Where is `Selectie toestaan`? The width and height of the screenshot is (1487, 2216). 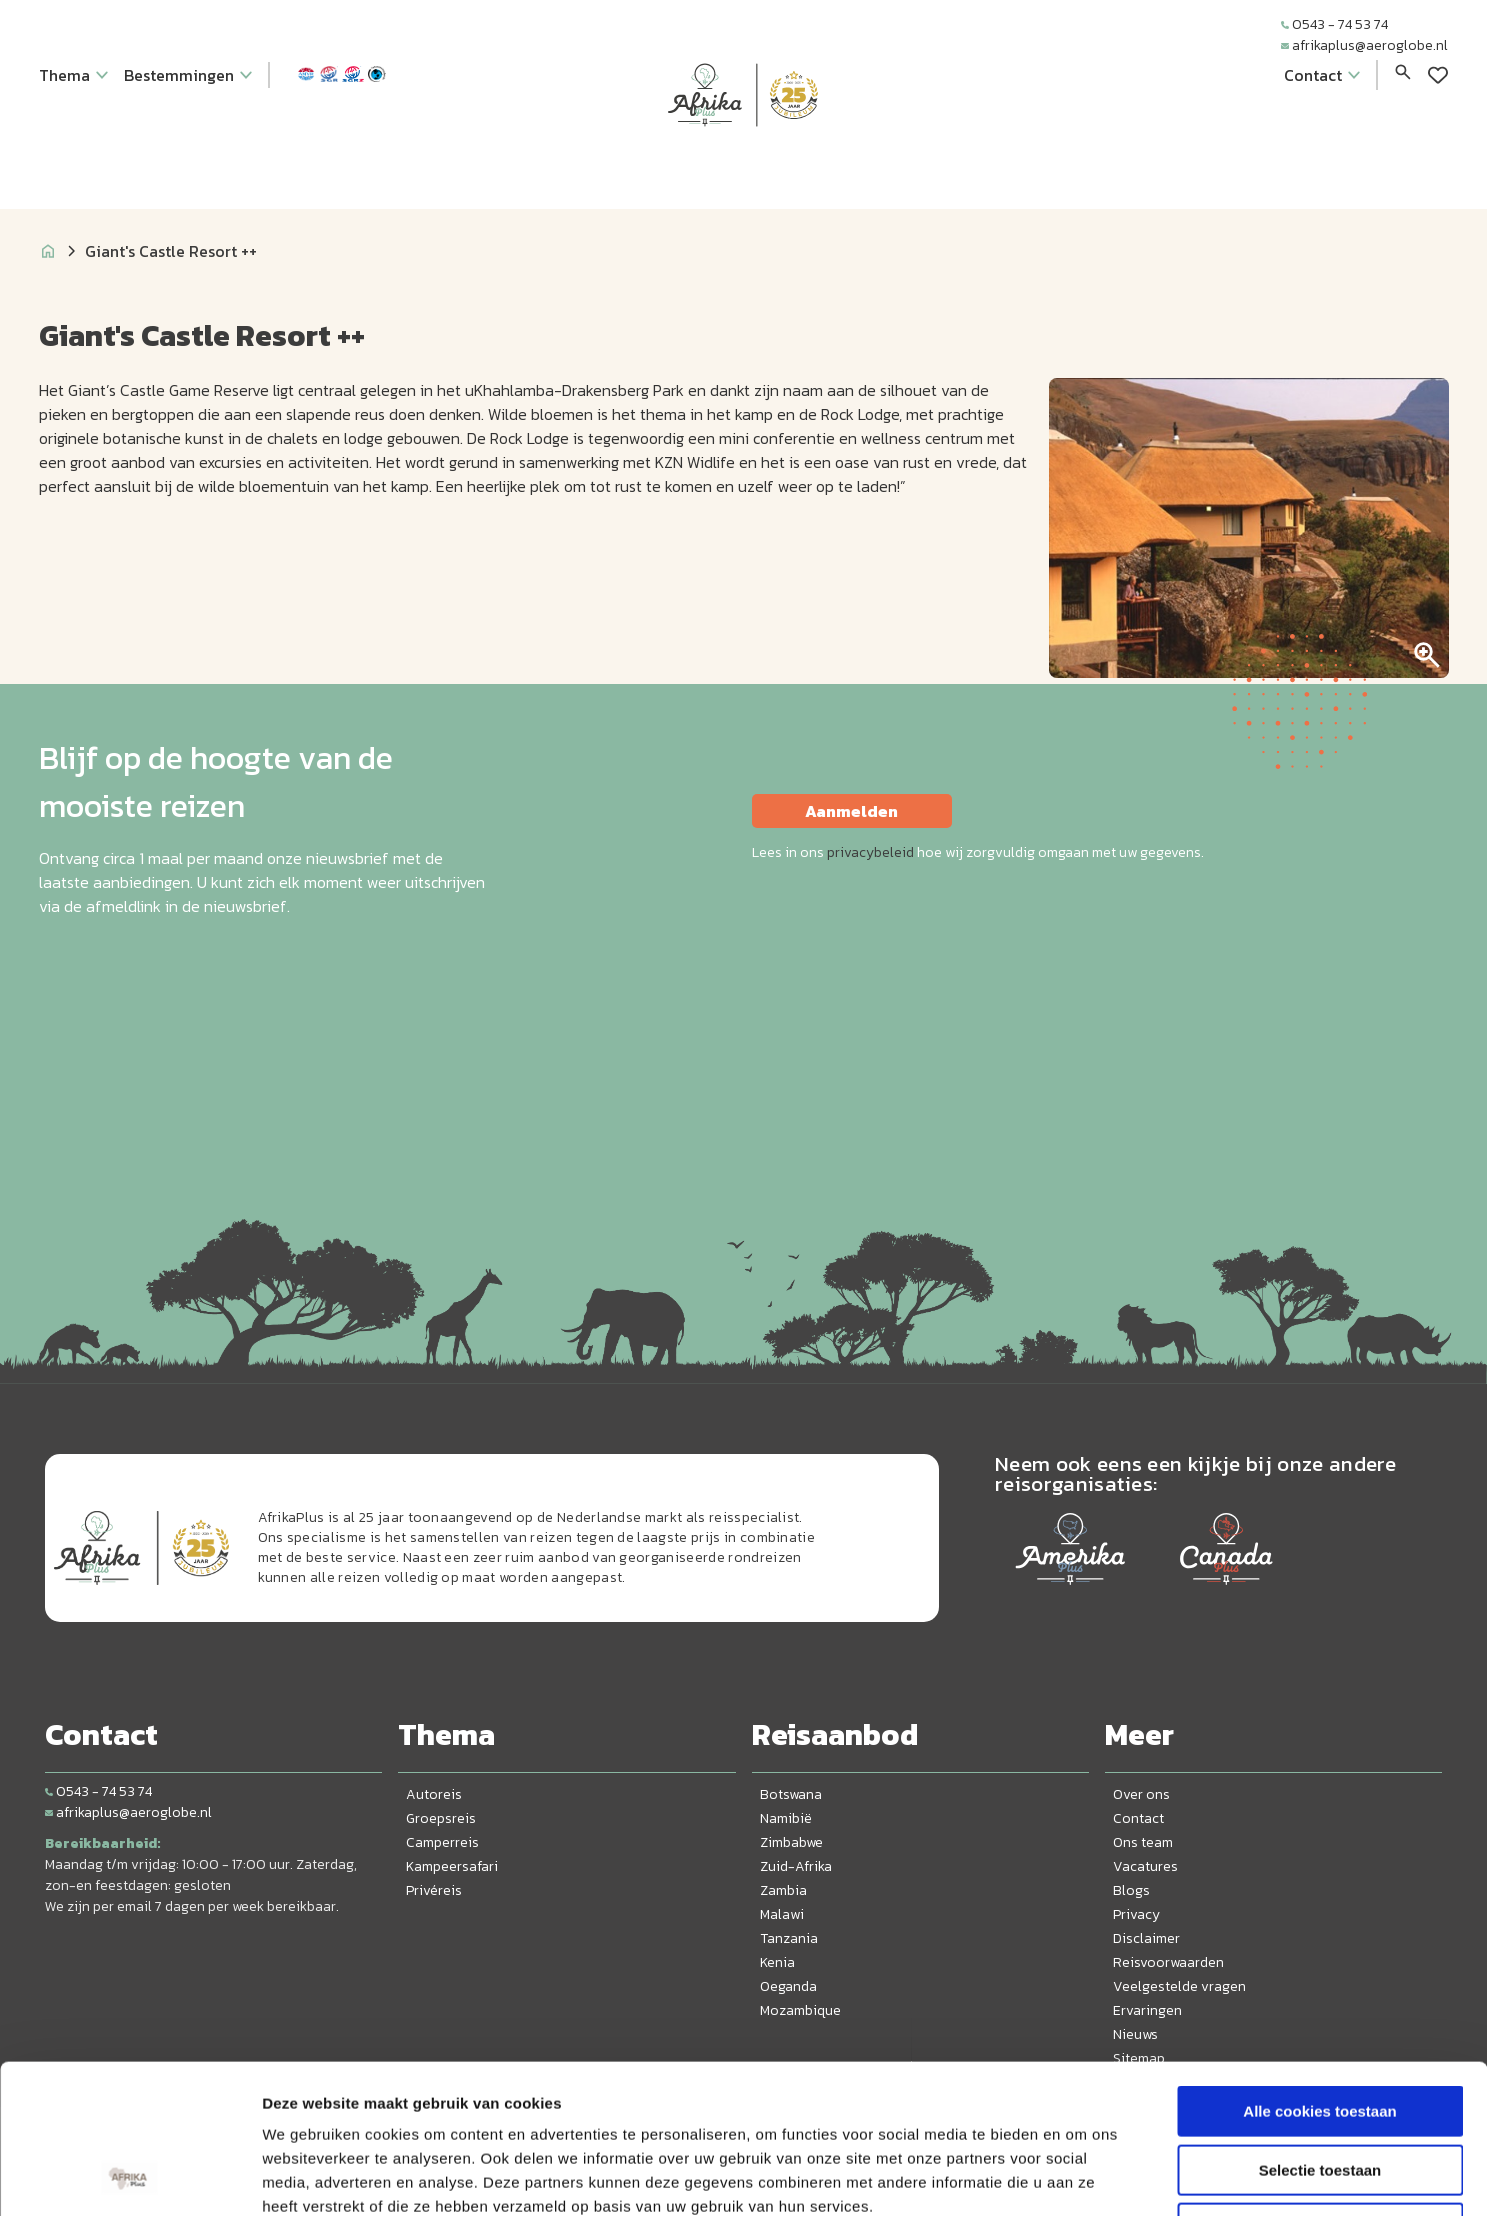
Selectie toestaan is located at coordinates (1320, 2030).